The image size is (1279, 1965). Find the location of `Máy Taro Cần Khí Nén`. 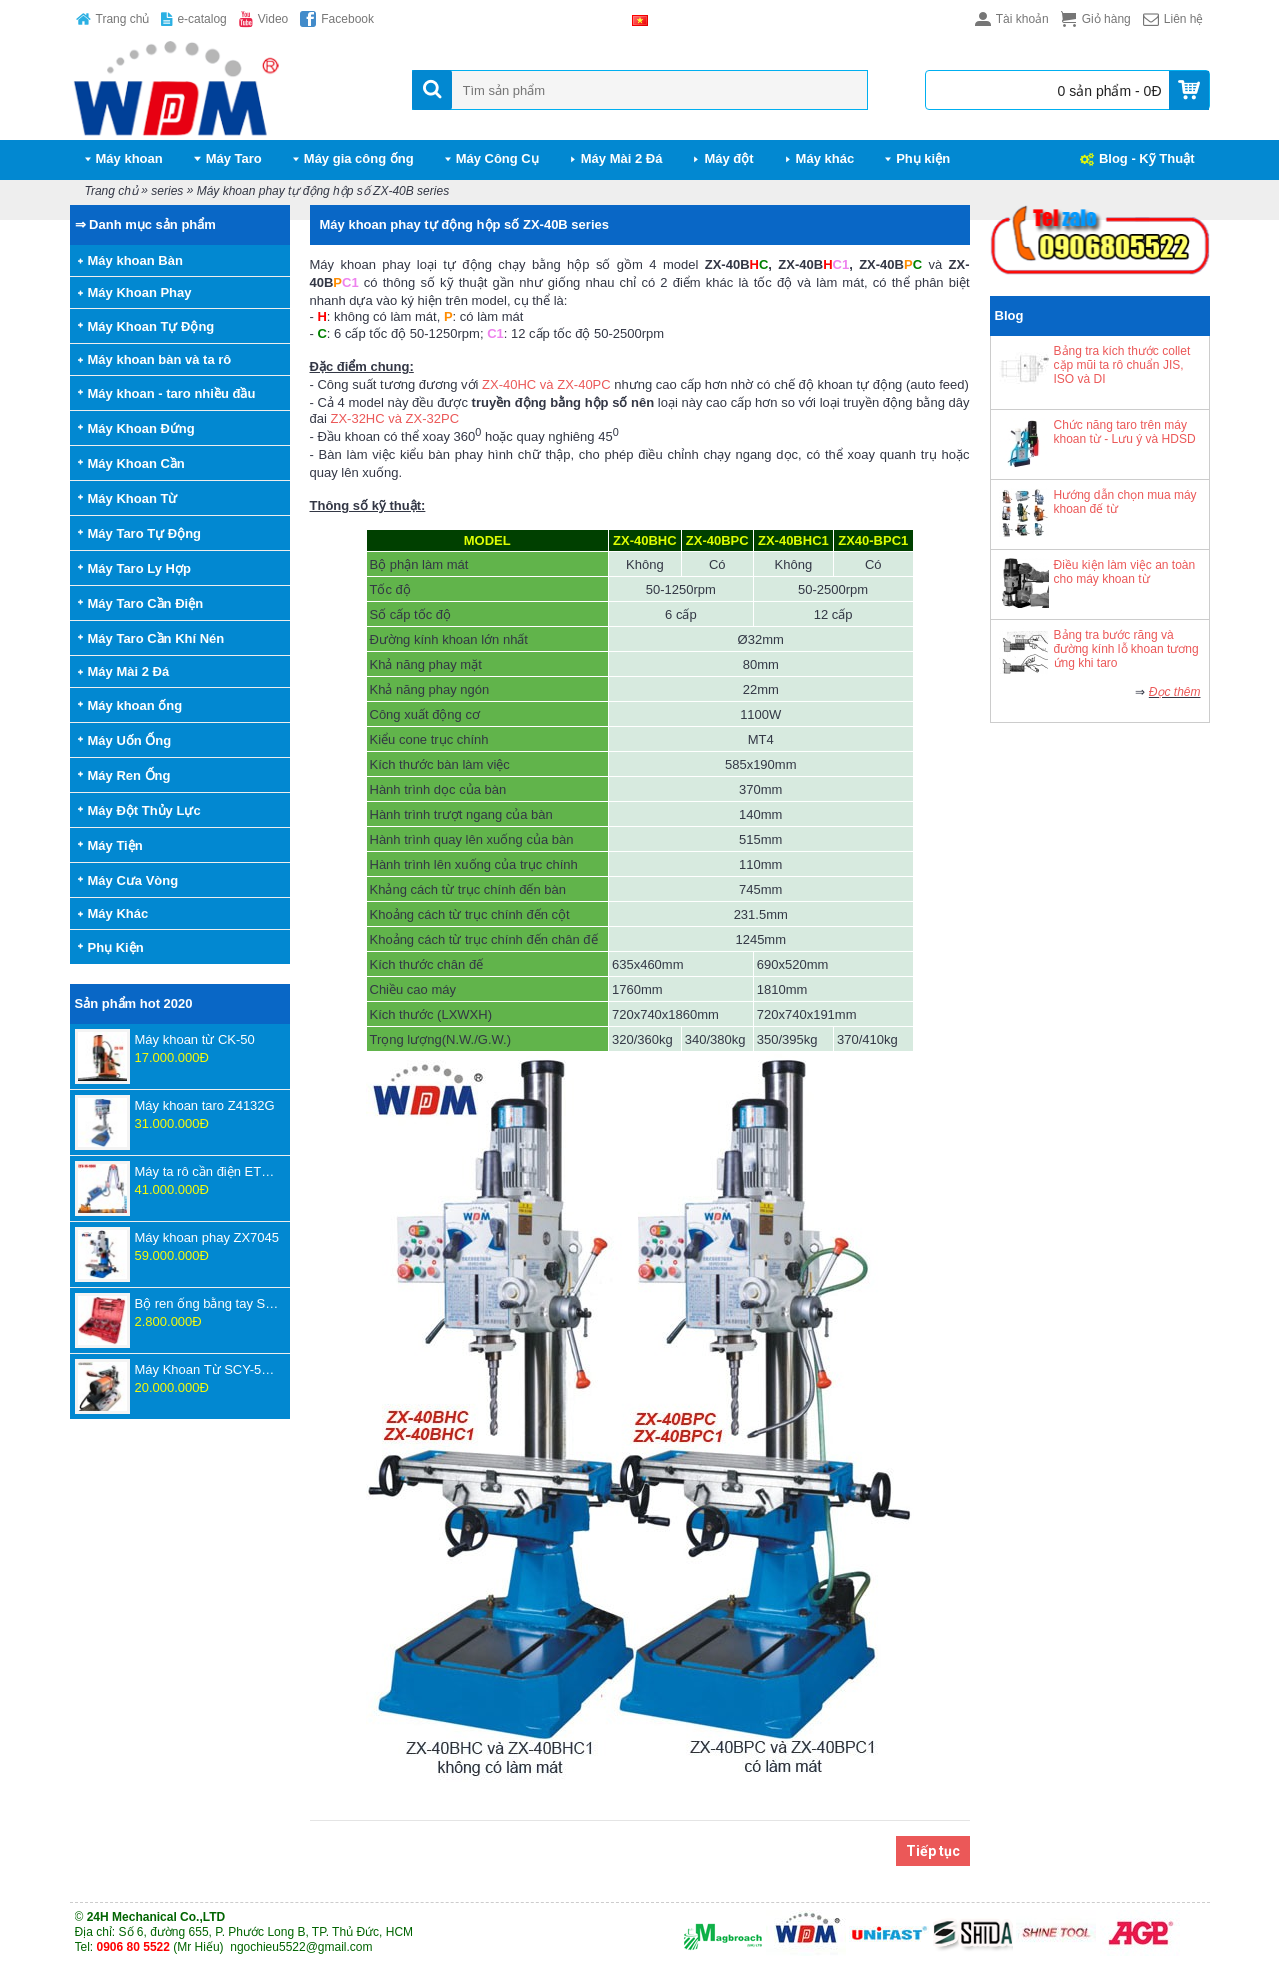

Máy Taro Cần Khí Nén is located at coordinates (156, 638).